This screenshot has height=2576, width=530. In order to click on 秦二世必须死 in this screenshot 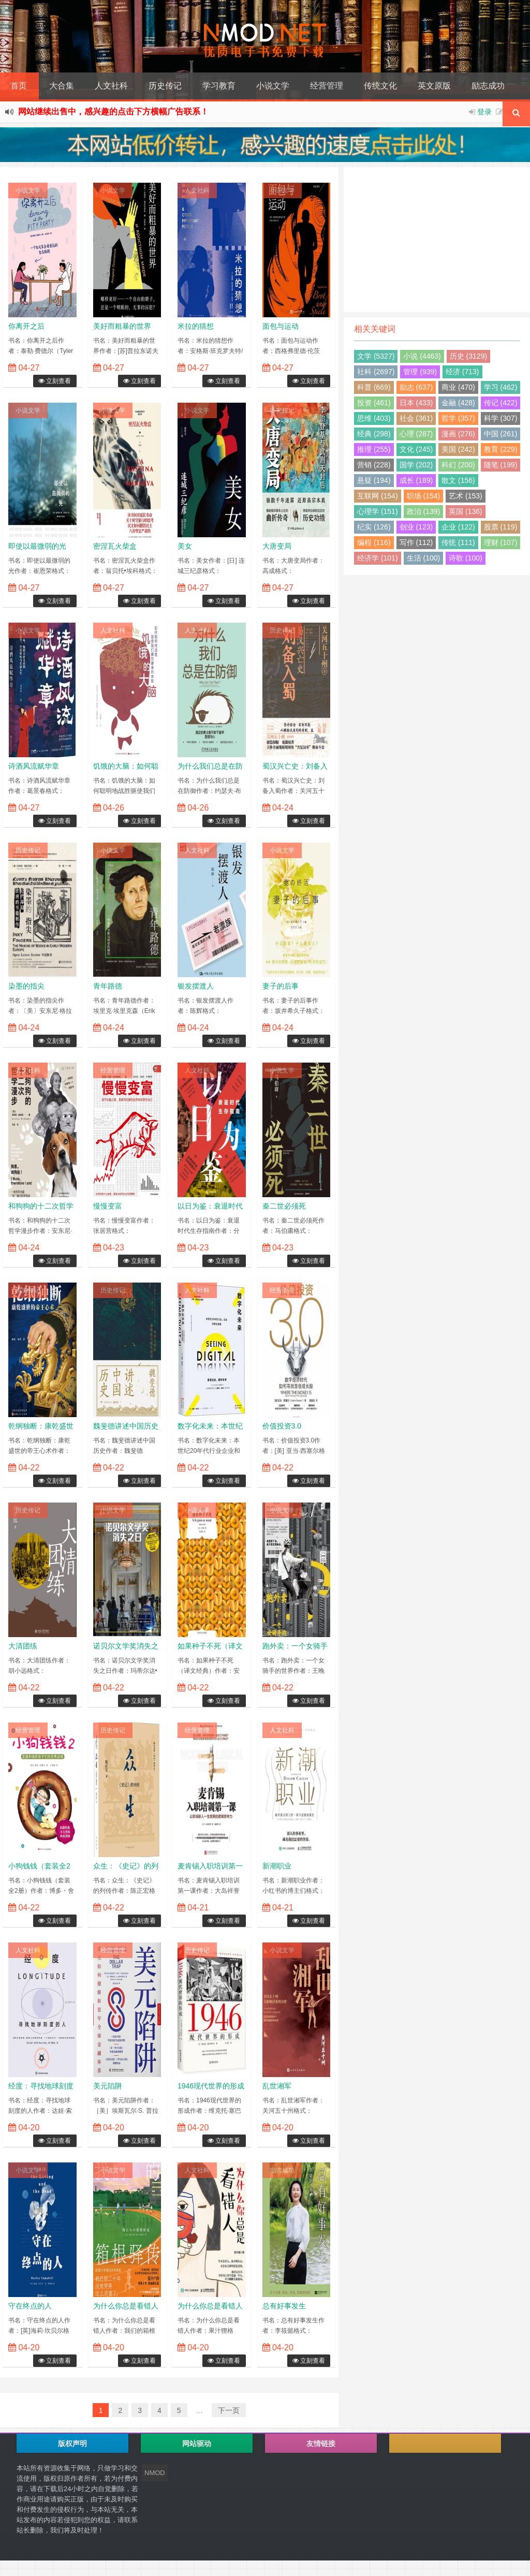, I will do `click(284, 1206)`.